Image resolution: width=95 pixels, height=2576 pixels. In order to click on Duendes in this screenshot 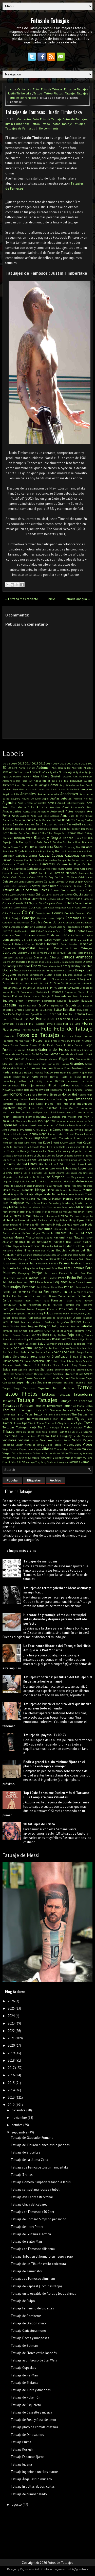, I will do `click(23, 974)`.